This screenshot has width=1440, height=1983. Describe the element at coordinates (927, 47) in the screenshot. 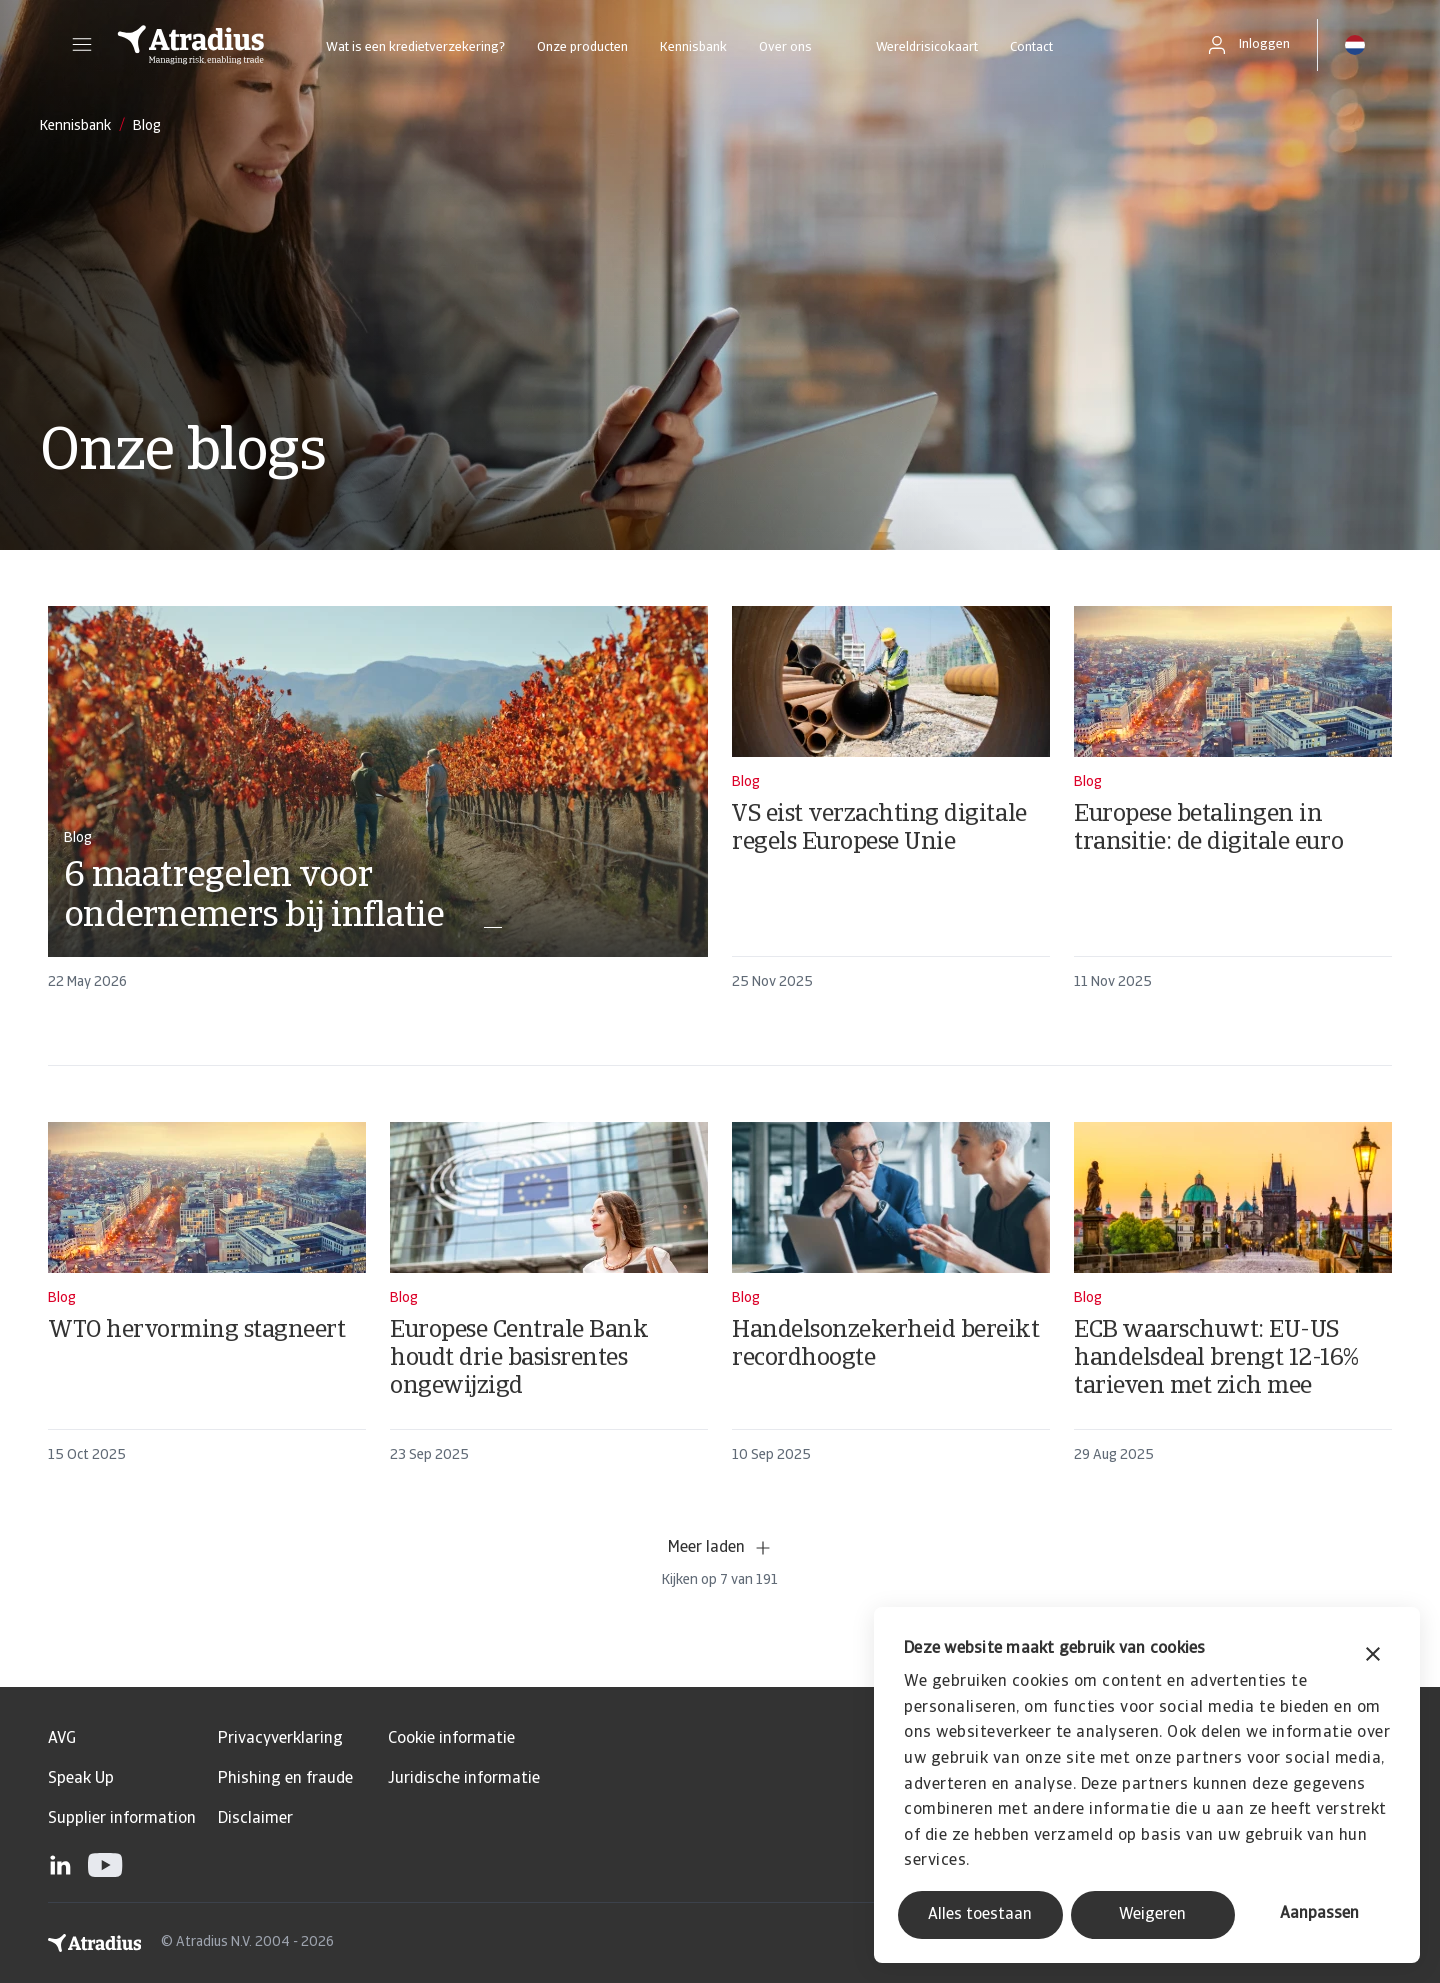

I see `Wereldrisicokaart` at that location.